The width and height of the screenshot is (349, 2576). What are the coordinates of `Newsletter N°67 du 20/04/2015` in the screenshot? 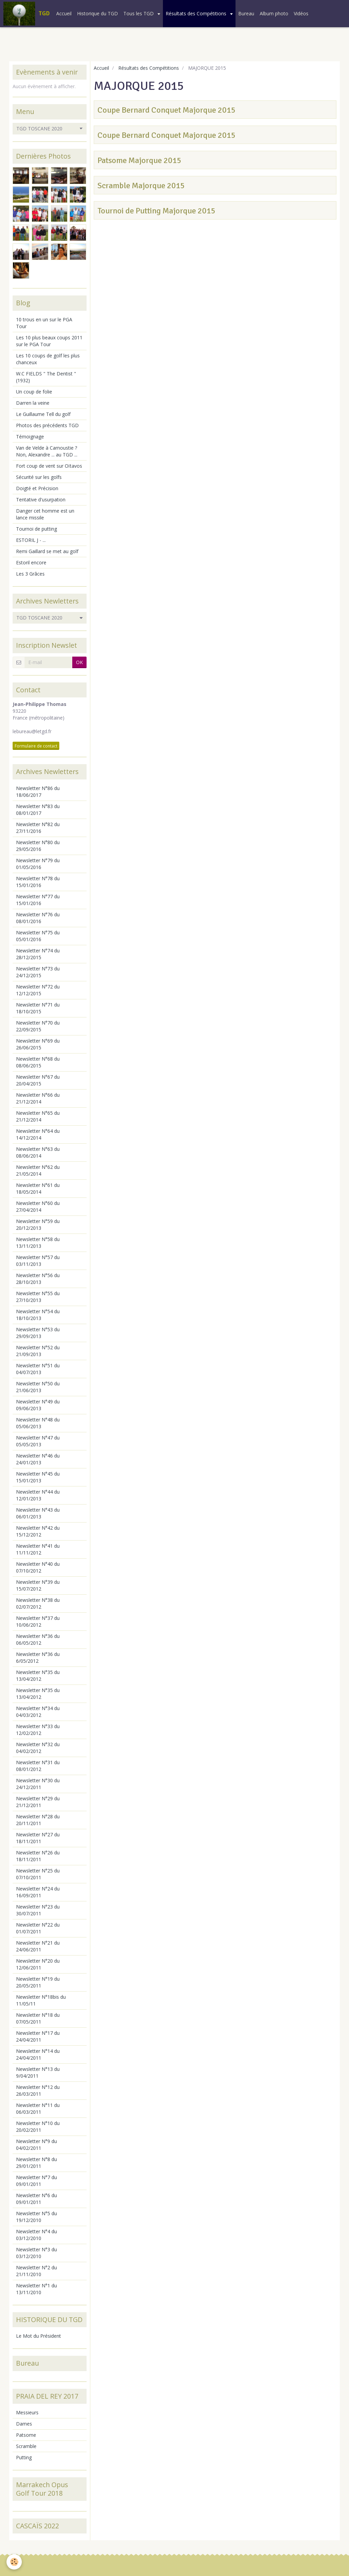 It's located at (38, 1080).